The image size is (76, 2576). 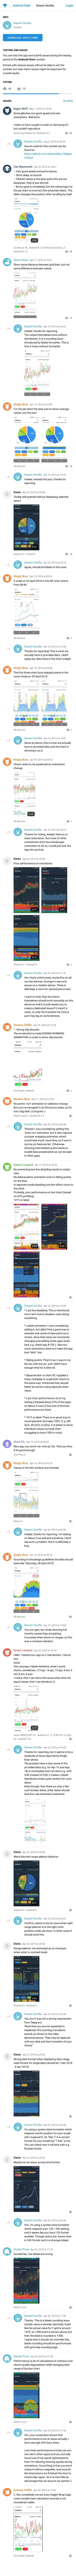 What do you see at coordinates (23, 37) in the screenshot?
I see `Download .APK (1.4 MB)` at bounding box center [23, 37].